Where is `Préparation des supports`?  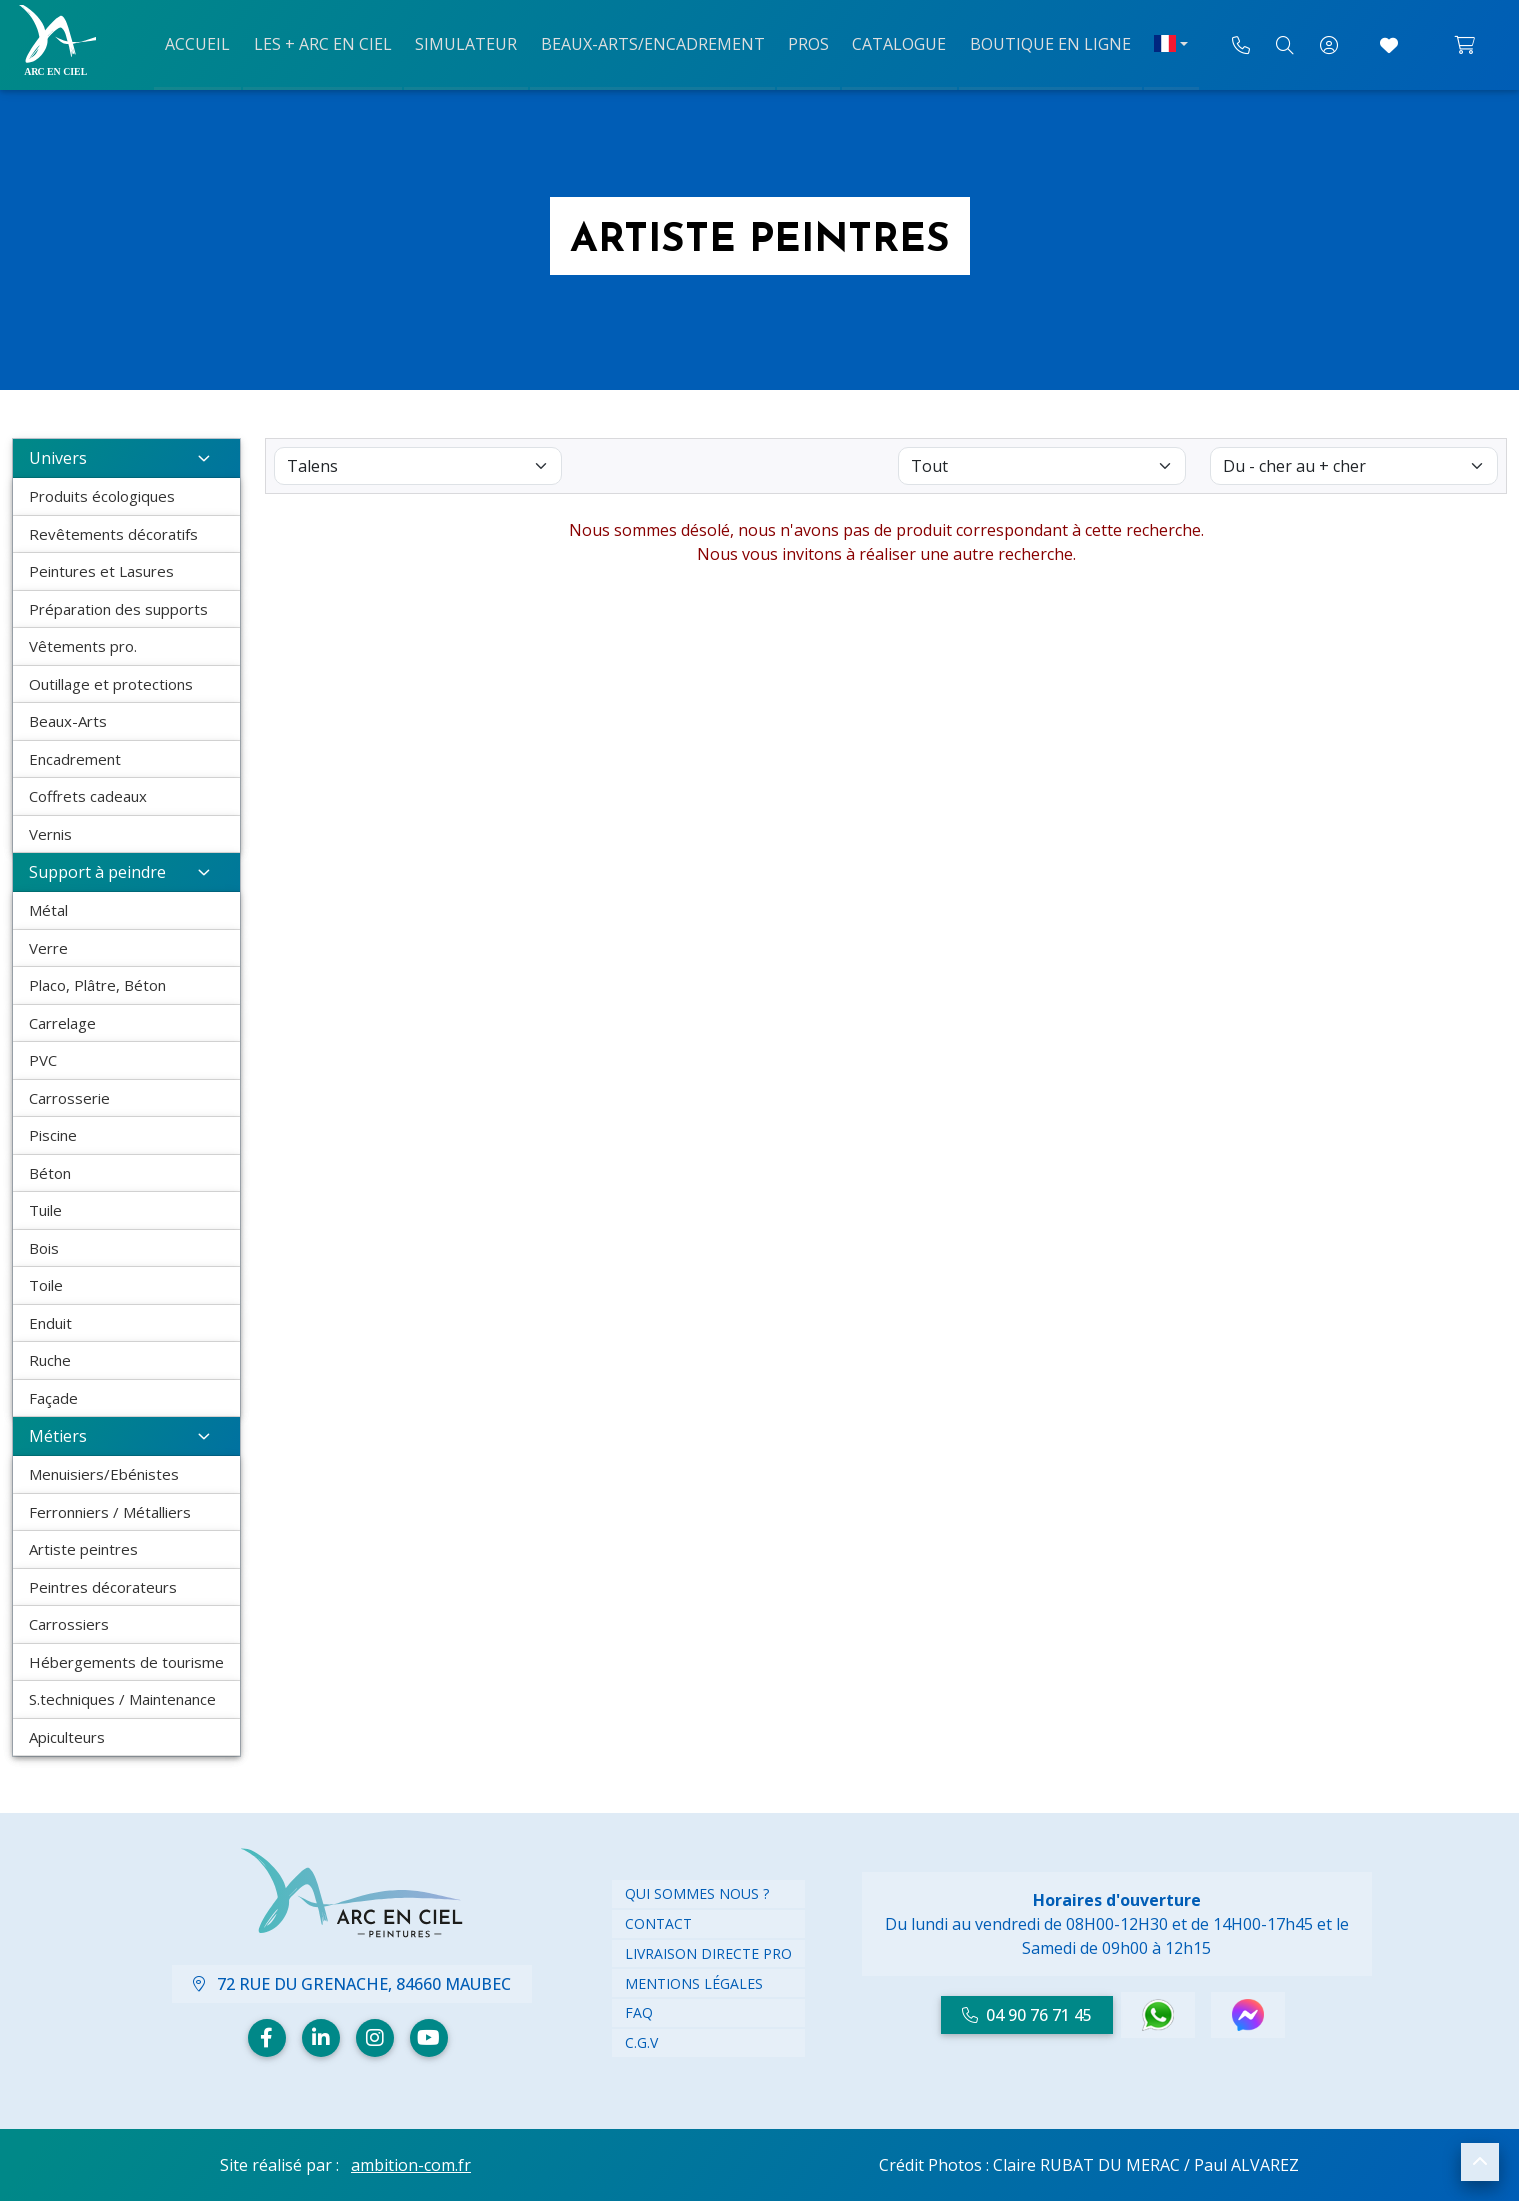
Préparation des supports is located at coordinates (118, 609).